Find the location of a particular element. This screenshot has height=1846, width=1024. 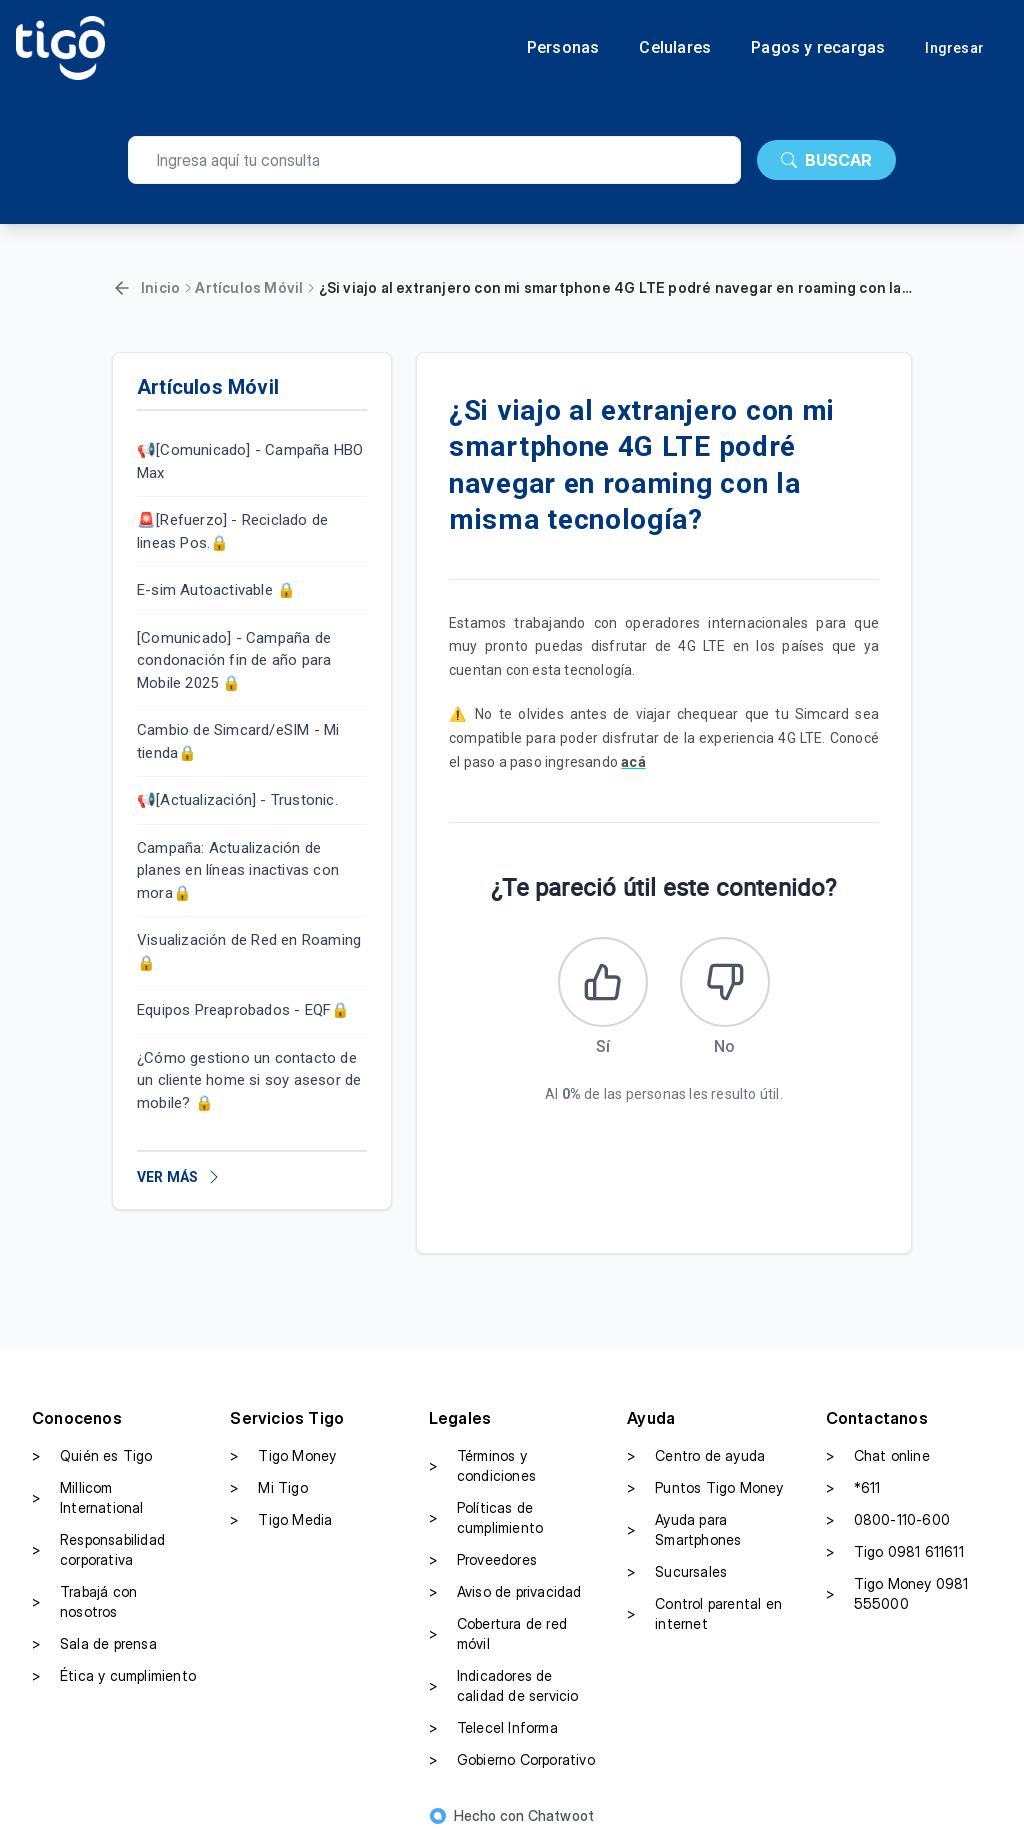

Quién es Tigo is located at coordinates (92, 1456).